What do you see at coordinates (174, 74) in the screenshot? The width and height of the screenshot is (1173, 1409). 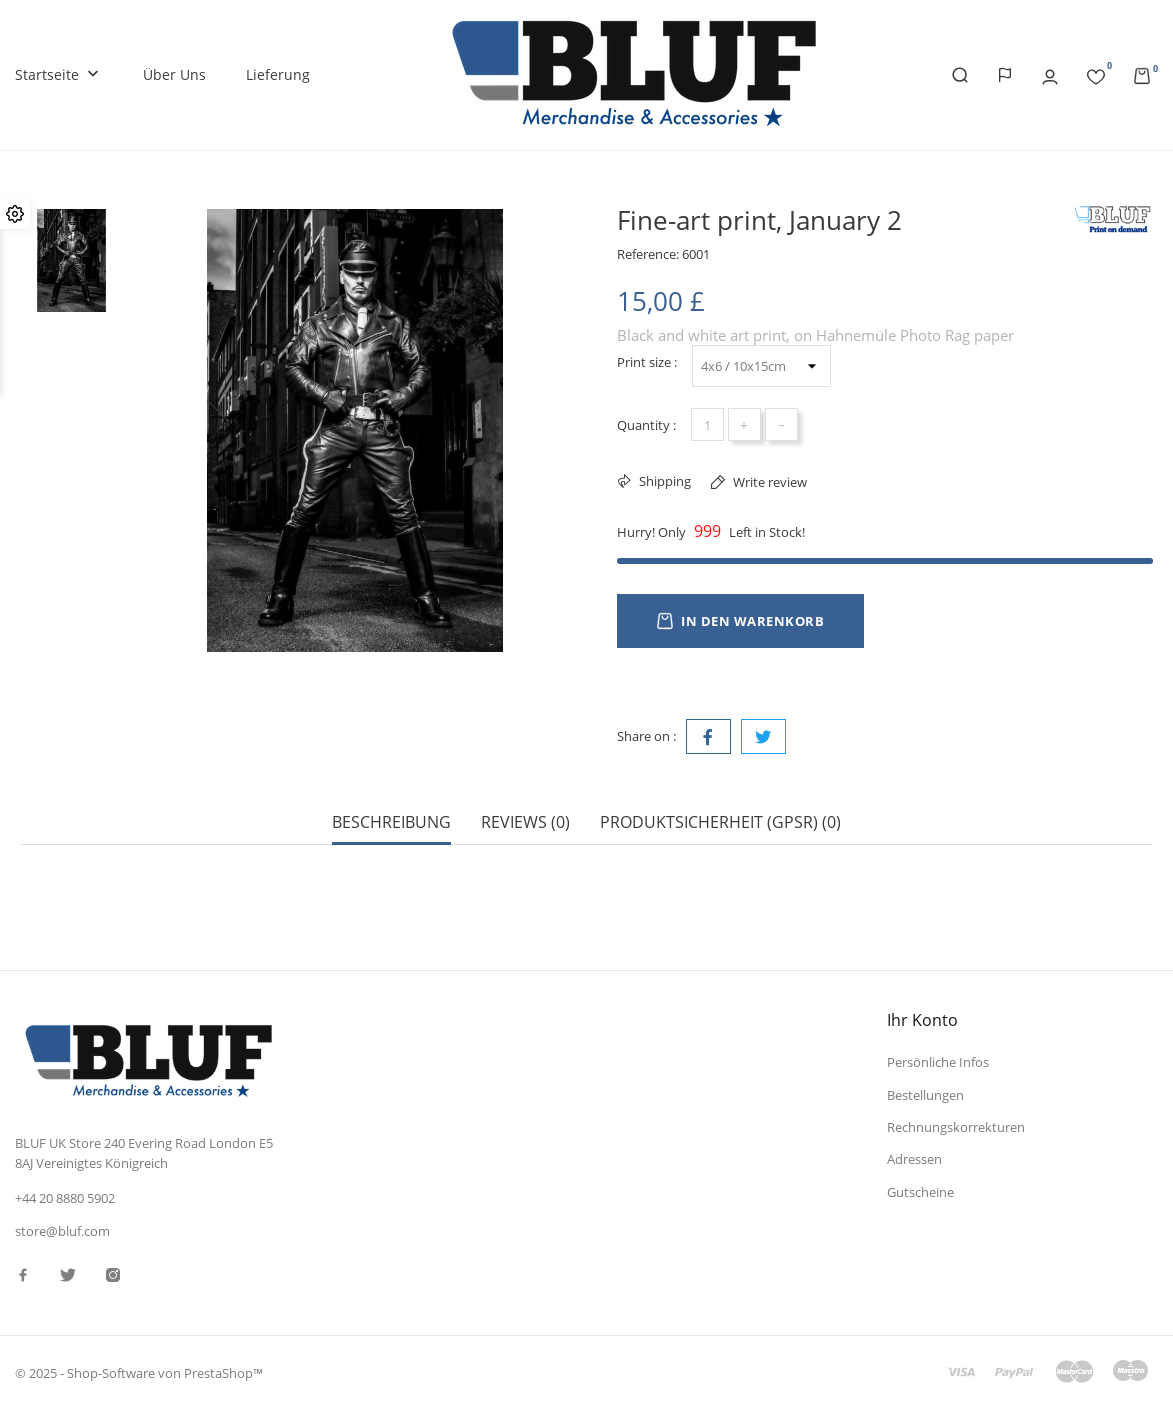 I see `Über uns` at bounding box center [174, 74].